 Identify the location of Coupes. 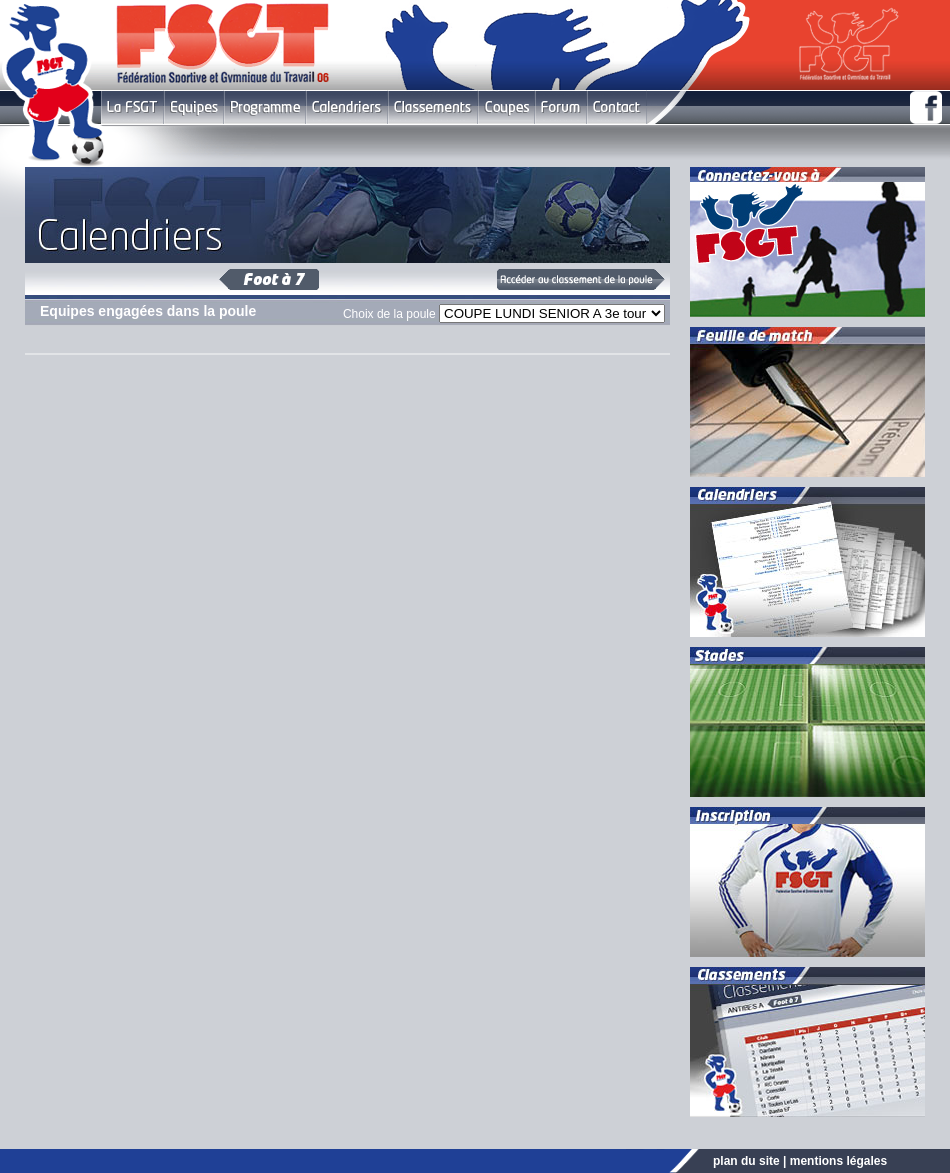
(506, 107).